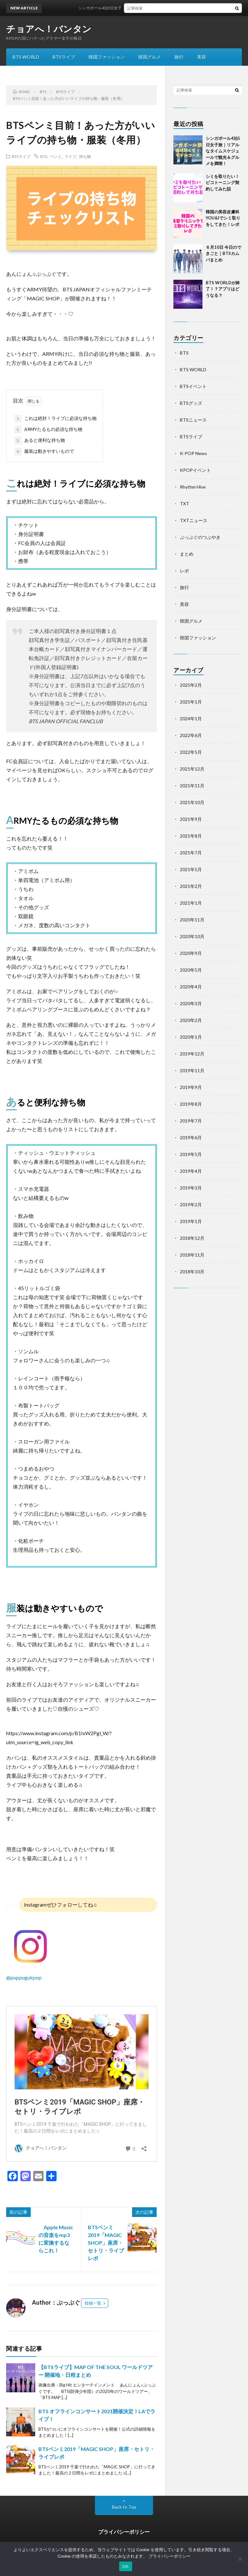 This screenshot has height=2576, width=248. Describe the element at coordinates (191, 852) in the screenshot. I see `2021年7月` at that location.